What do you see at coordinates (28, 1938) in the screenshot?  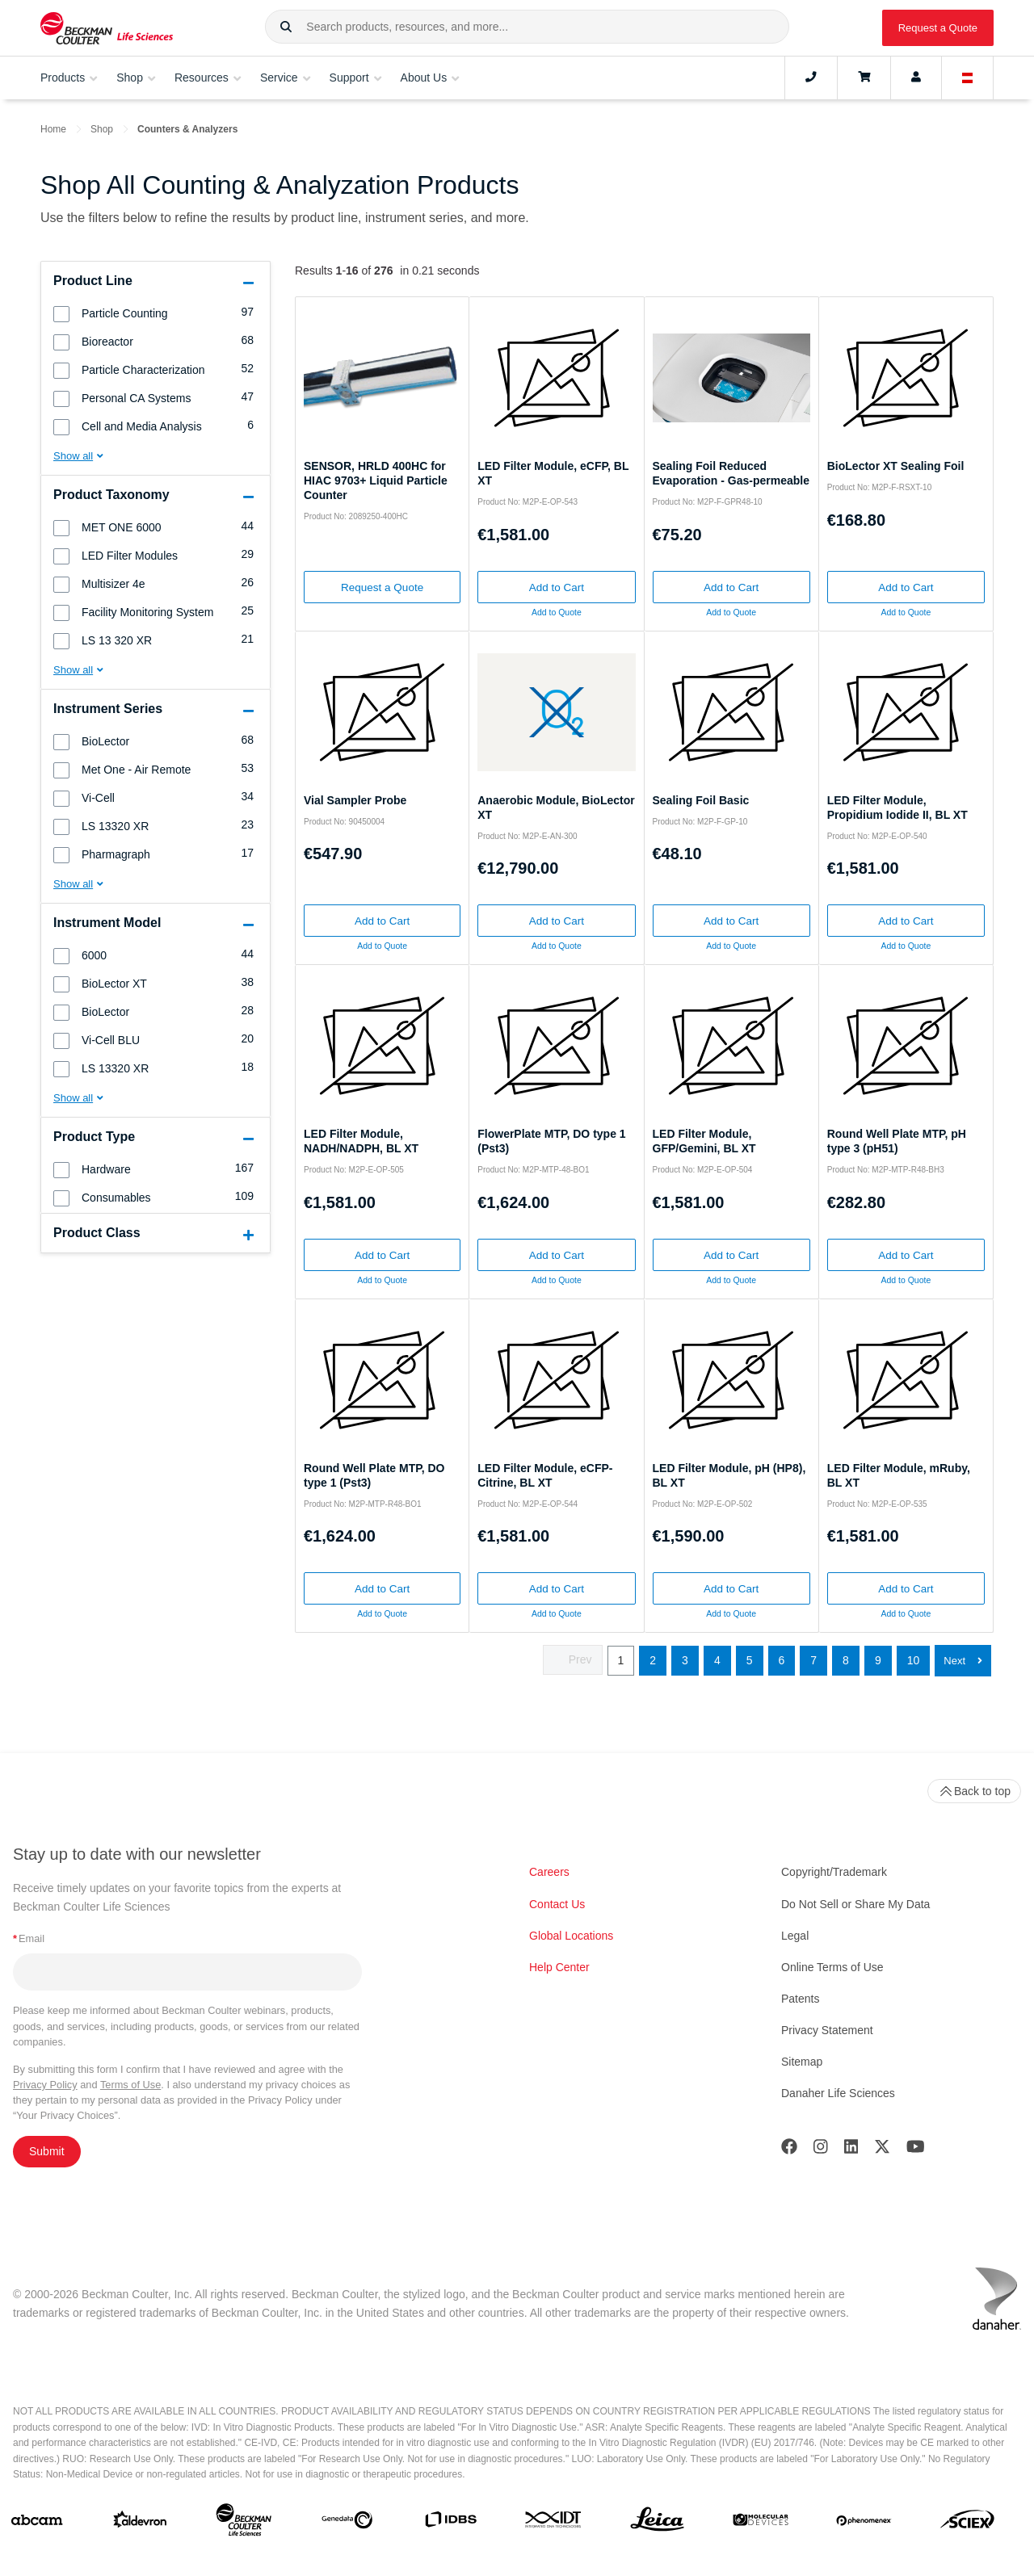 I see `Email` at bounding box center [28, 1938].